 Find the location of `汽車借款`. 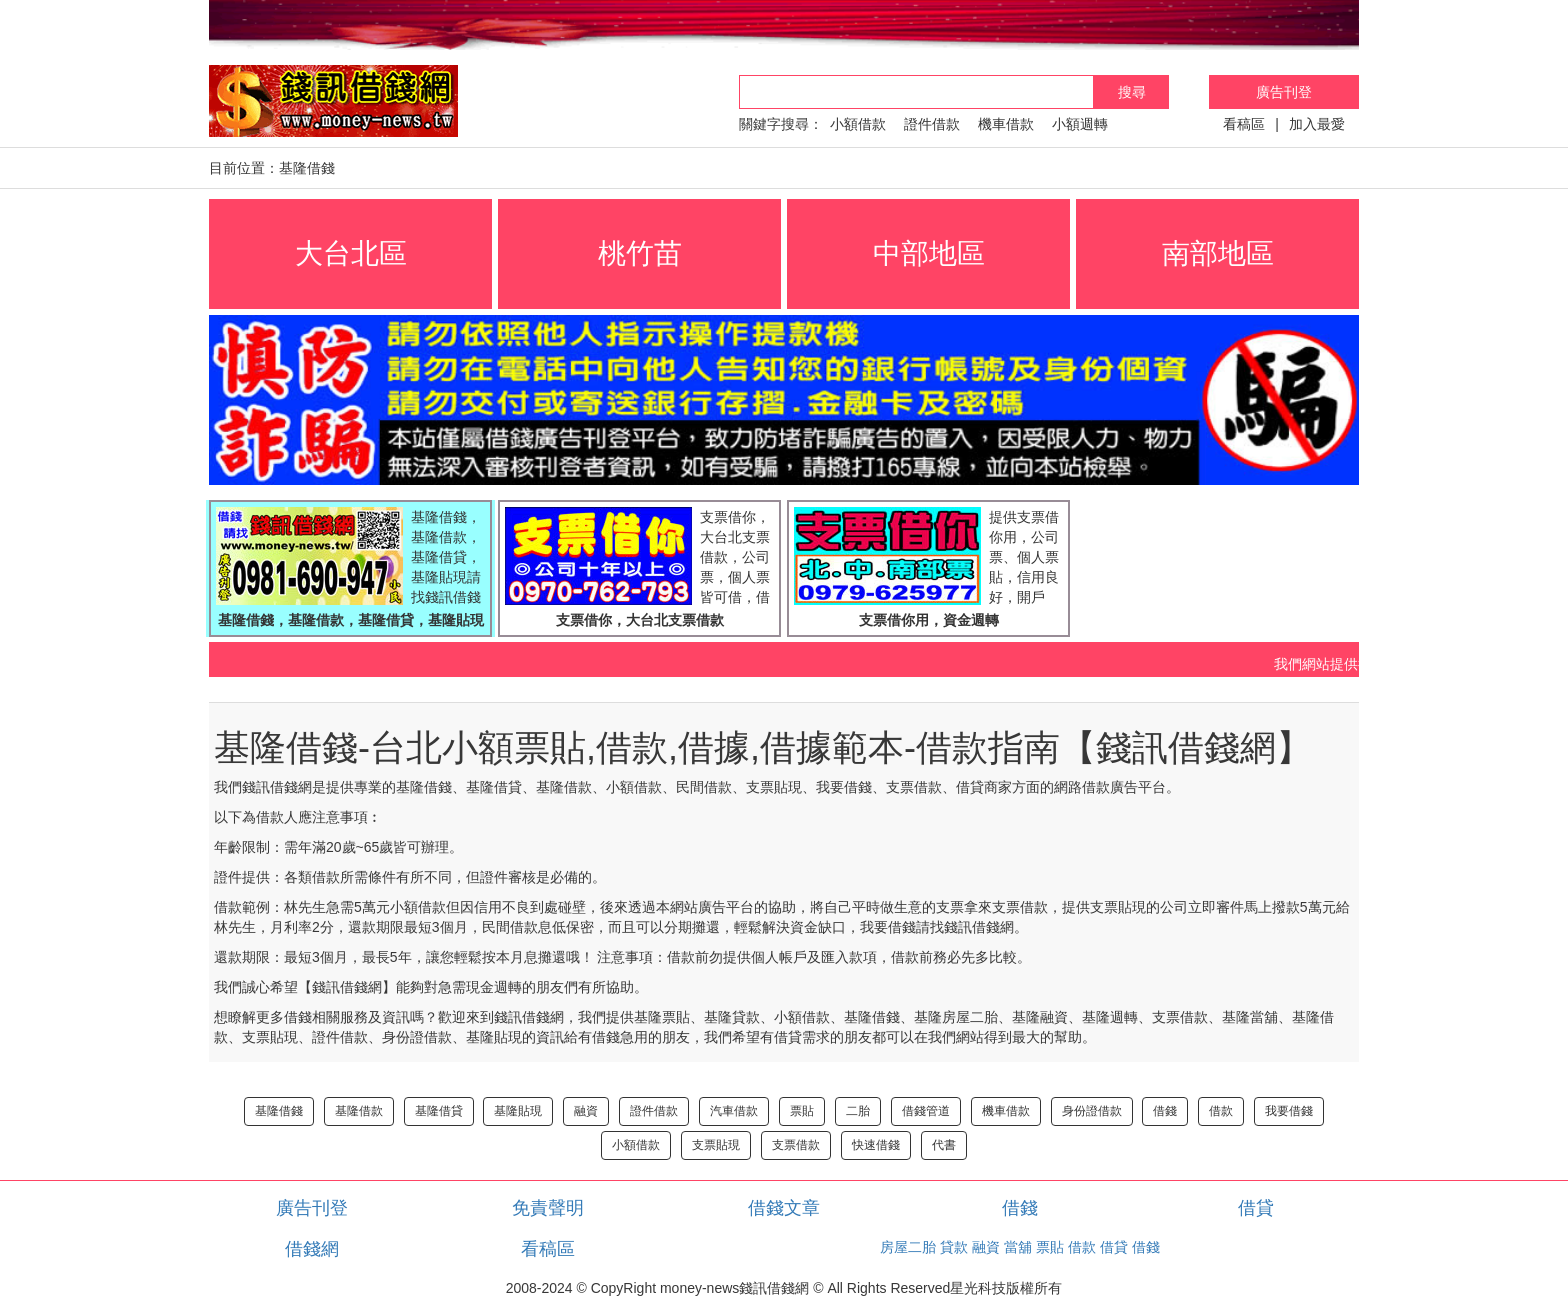

汽車借款 is located at coordinates (734, 1111).